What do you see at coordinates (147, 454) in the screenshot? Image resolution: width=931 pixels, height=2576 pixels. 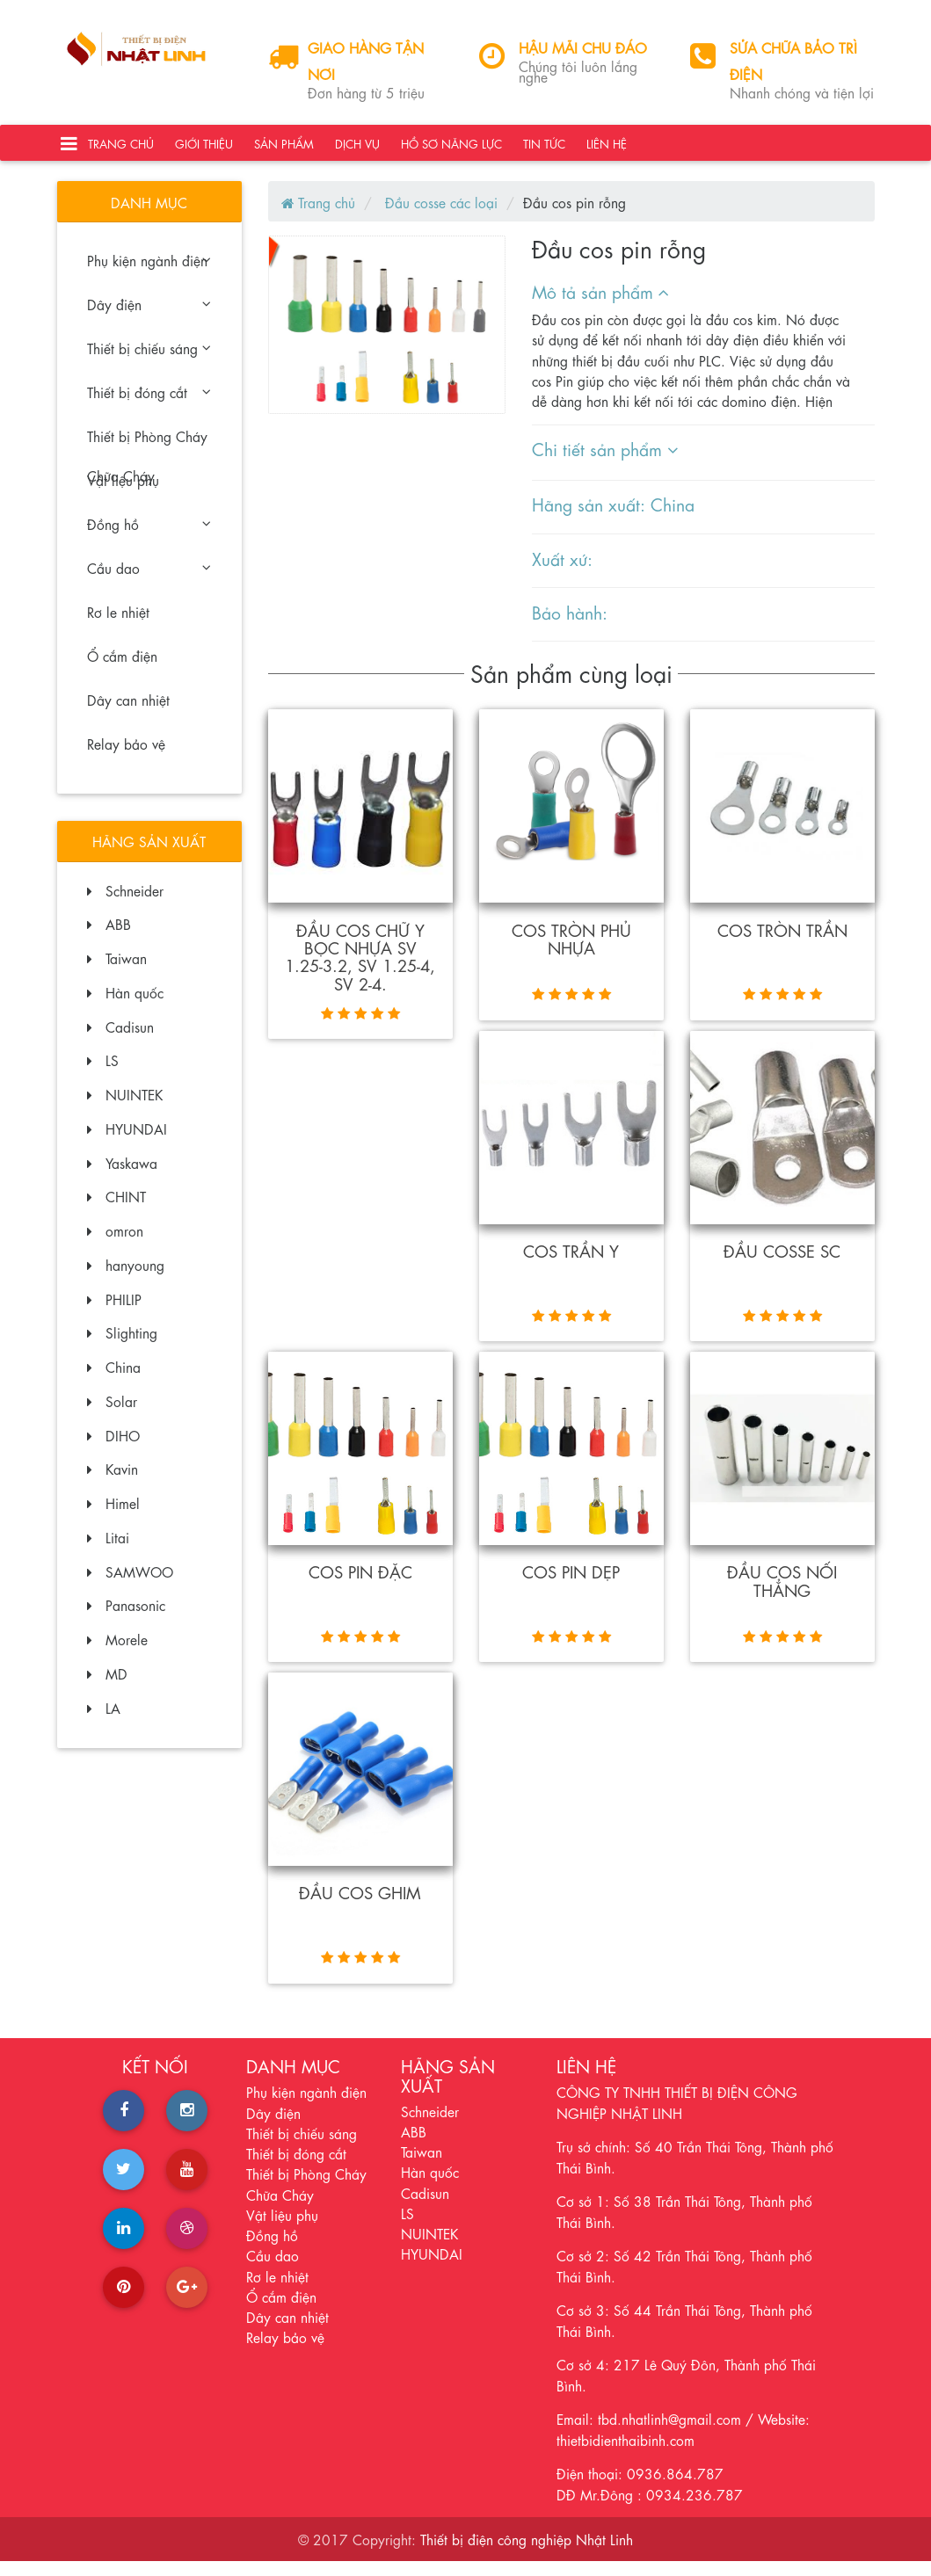 I see `Thiết bị Phòng Cháy Chữa Cháy` at bounding box center [147, 454].